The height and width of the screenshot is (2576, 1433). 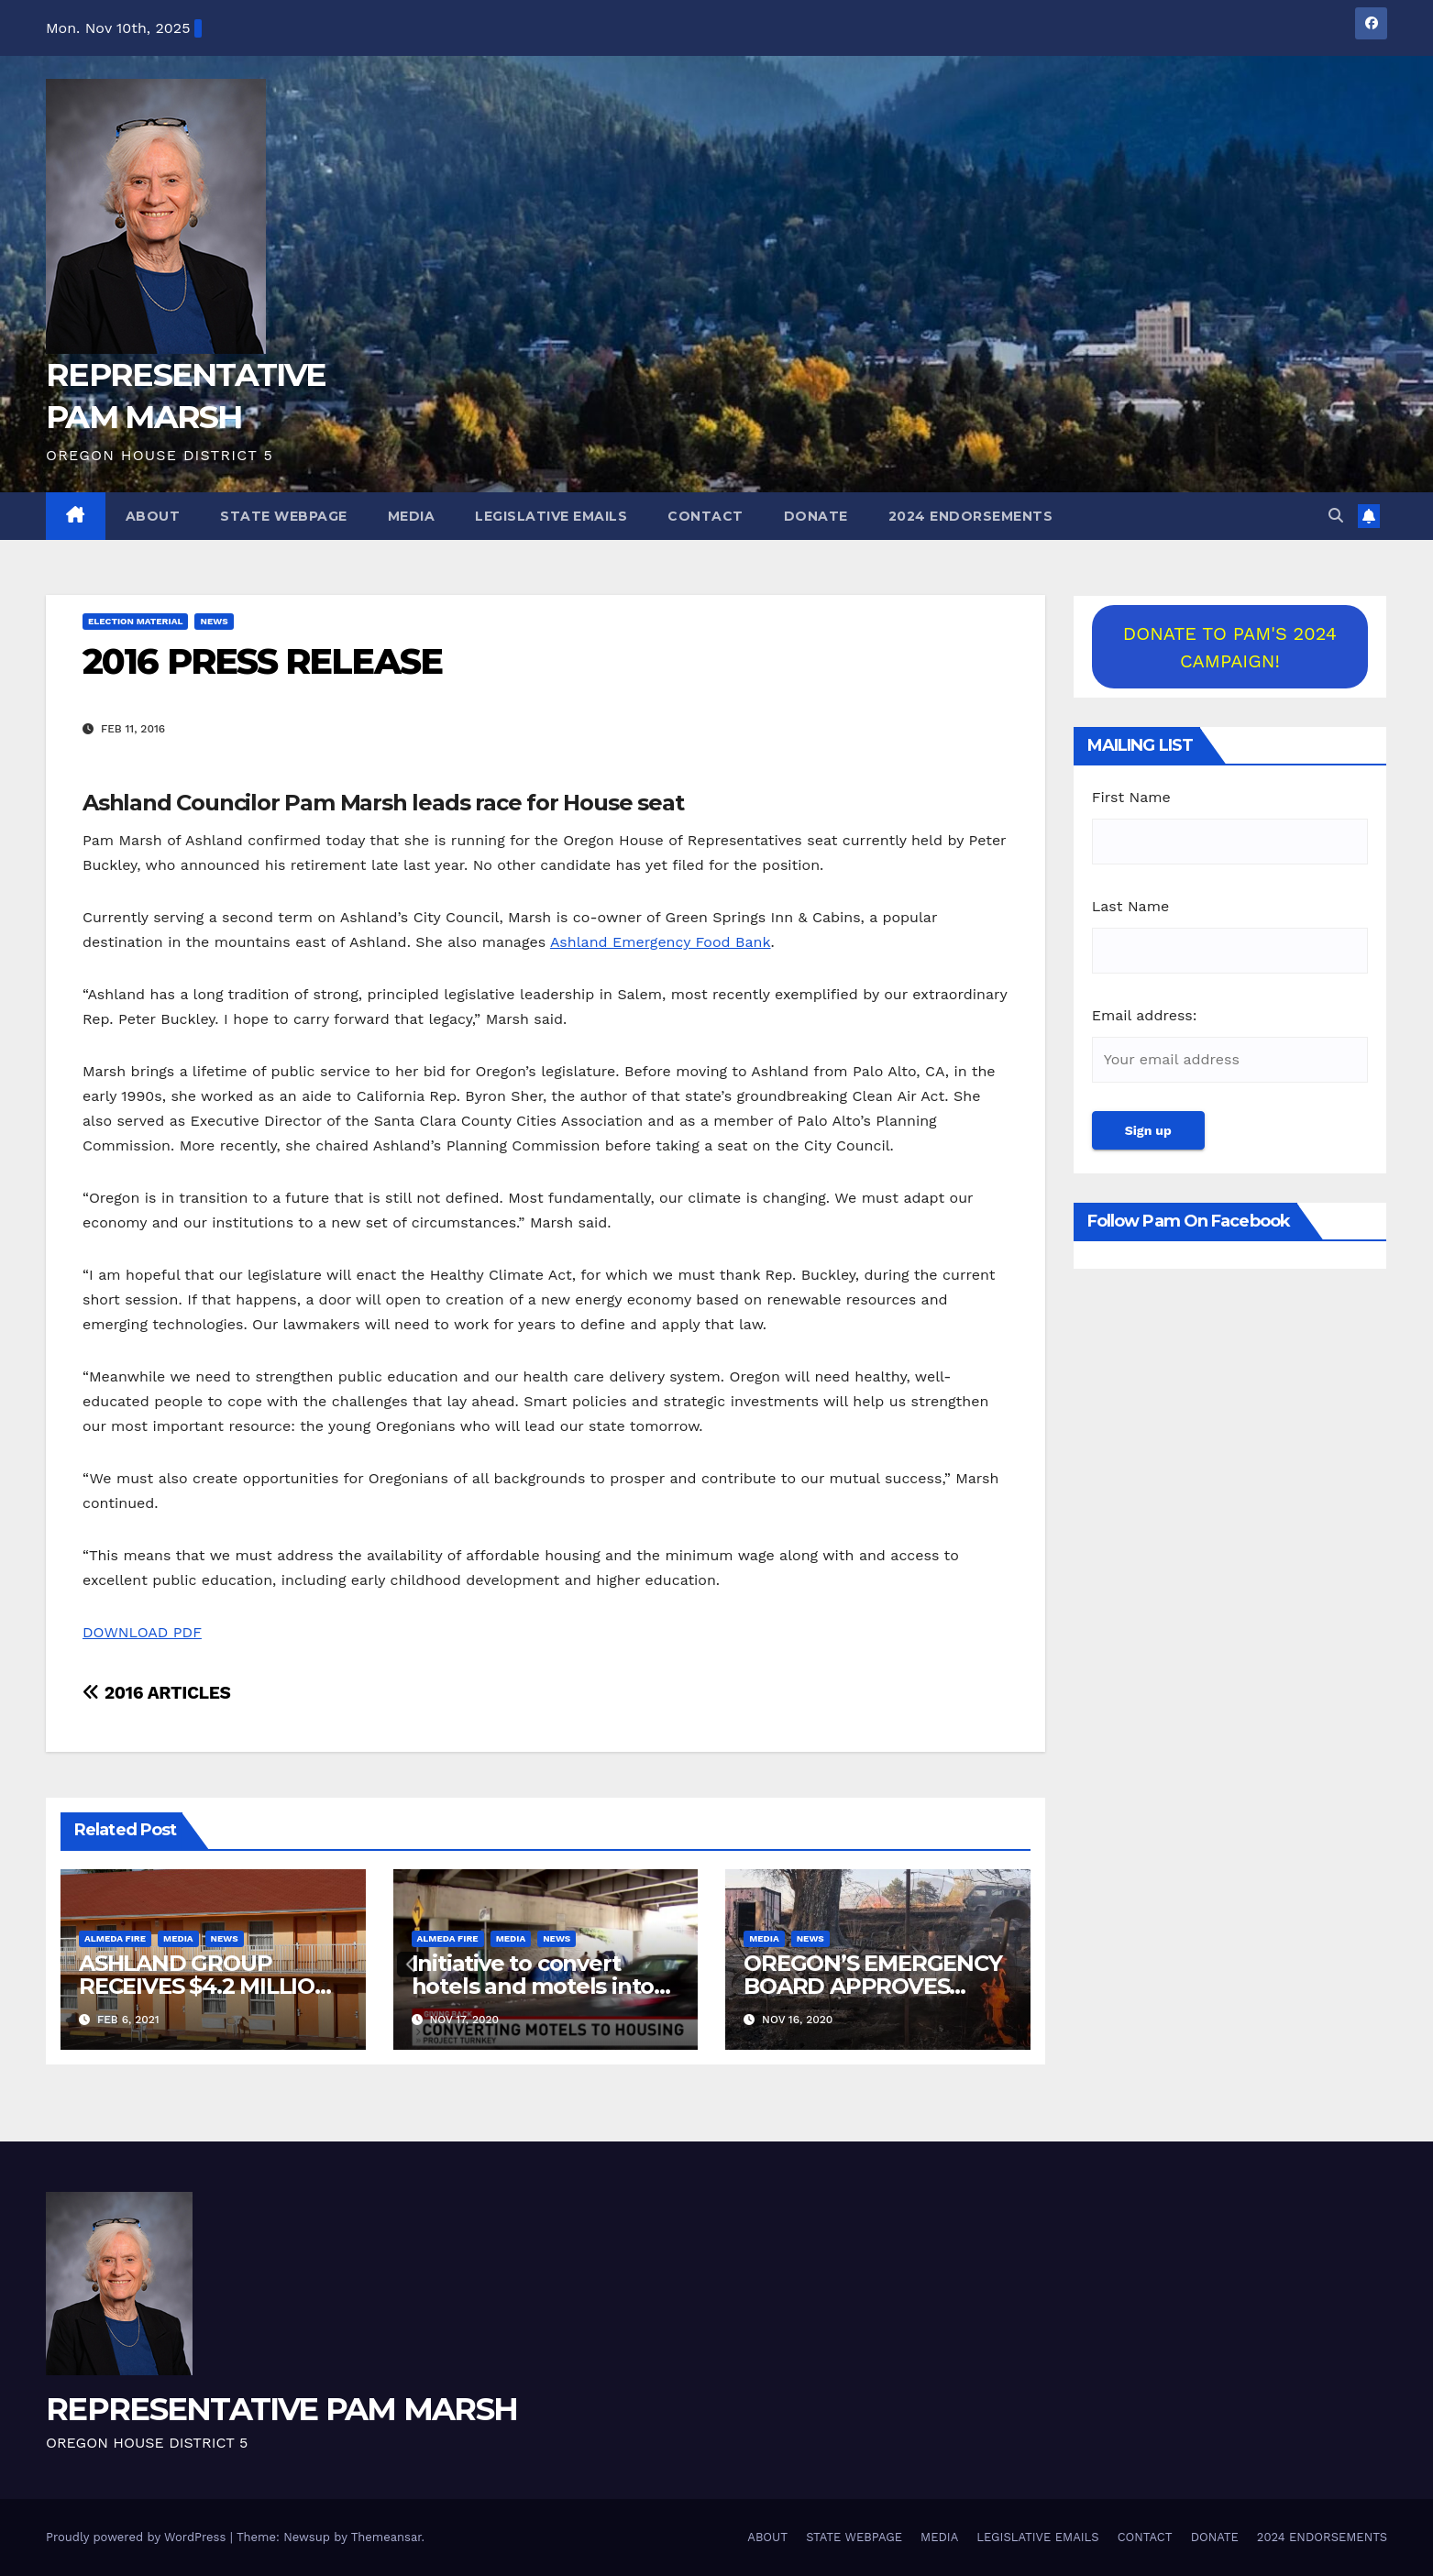 What do you see at coordinates (1335, 515) in the screenshot?
I see `[button]` at bounding box center [1335, 515].